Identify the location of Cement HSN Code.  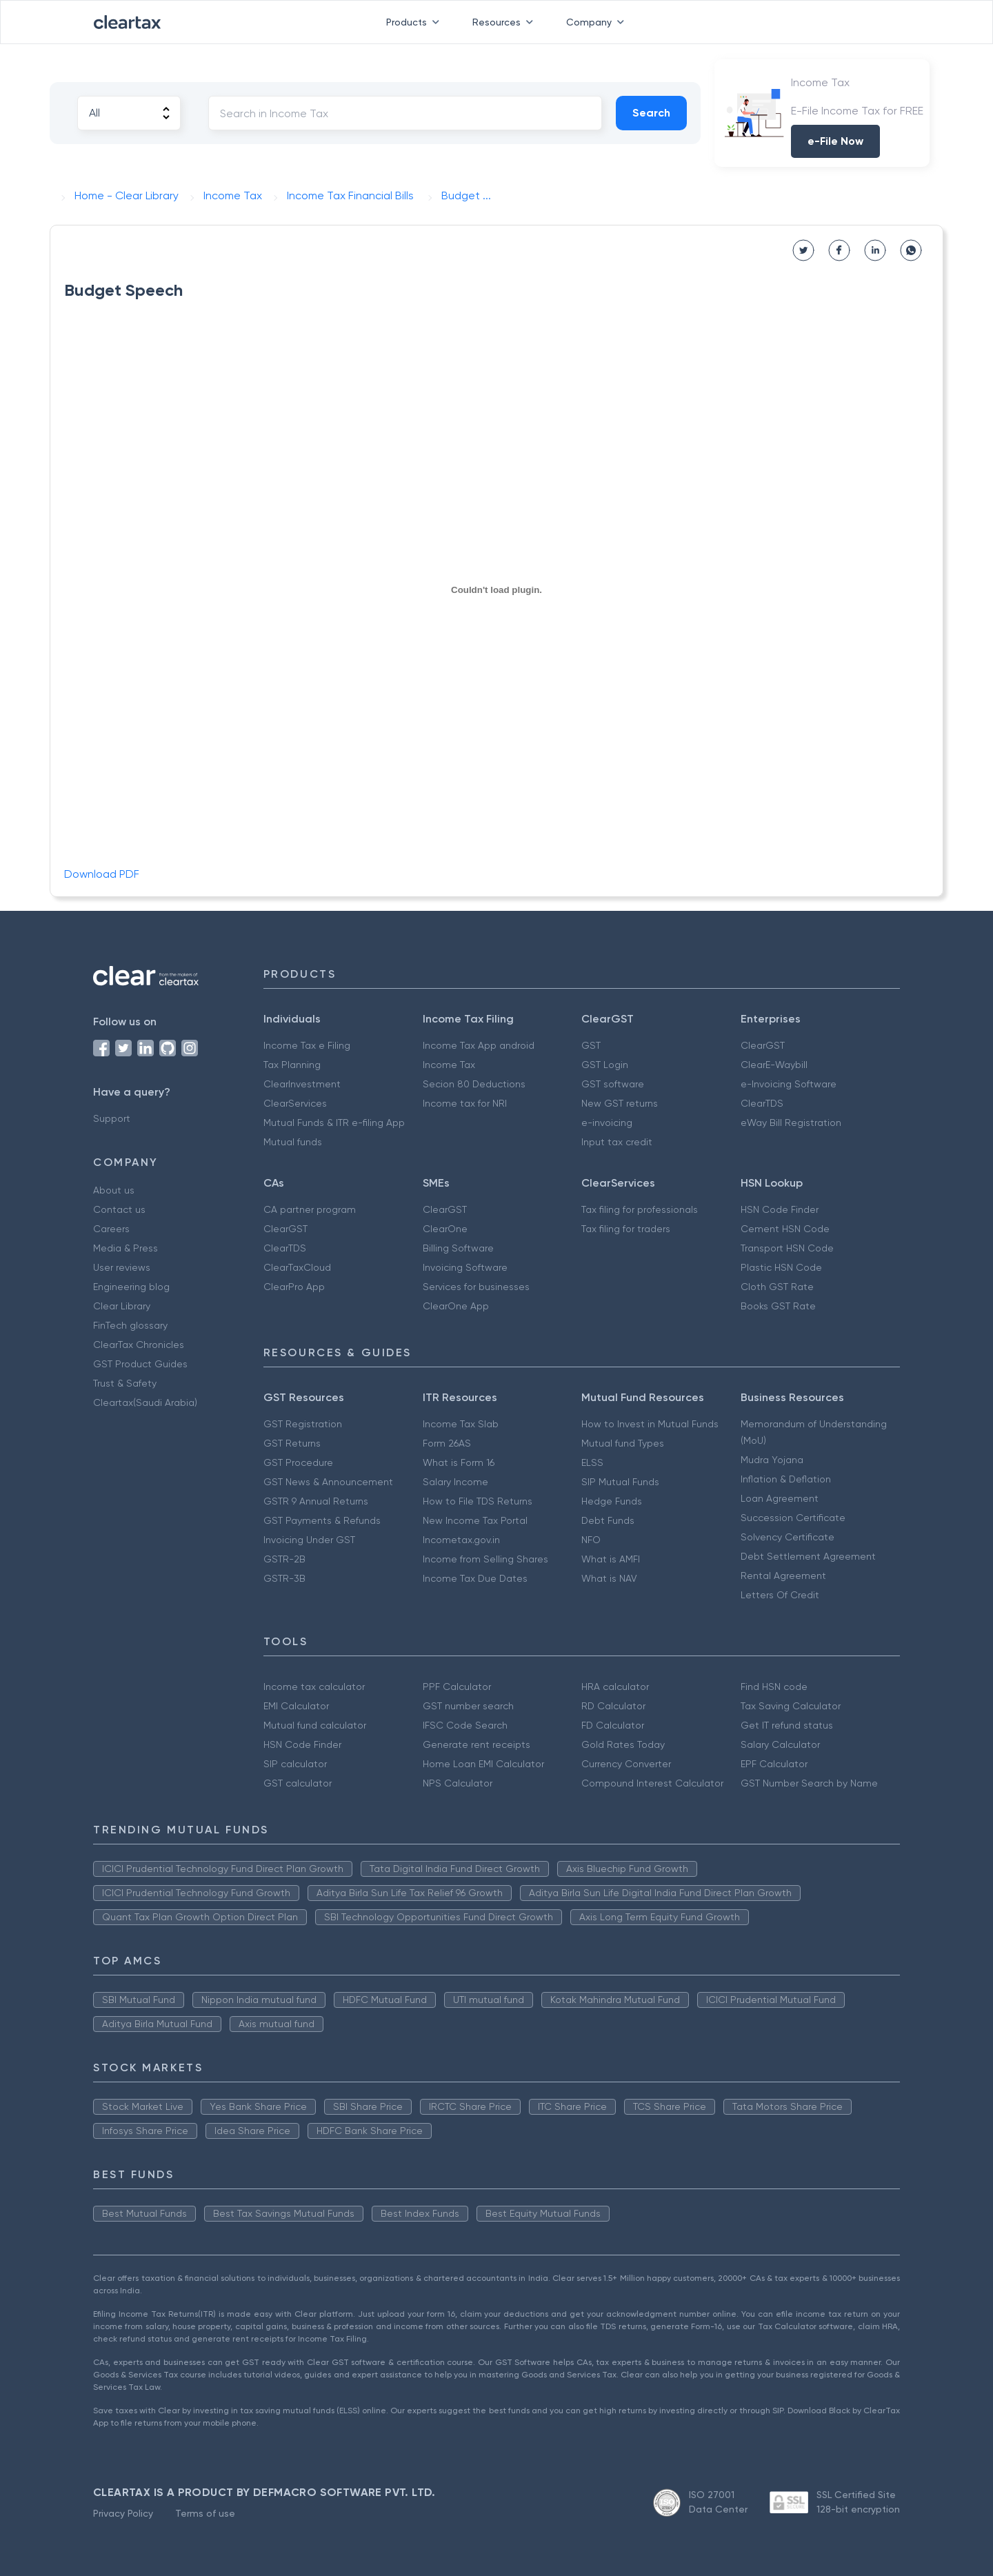
(785, 1228).